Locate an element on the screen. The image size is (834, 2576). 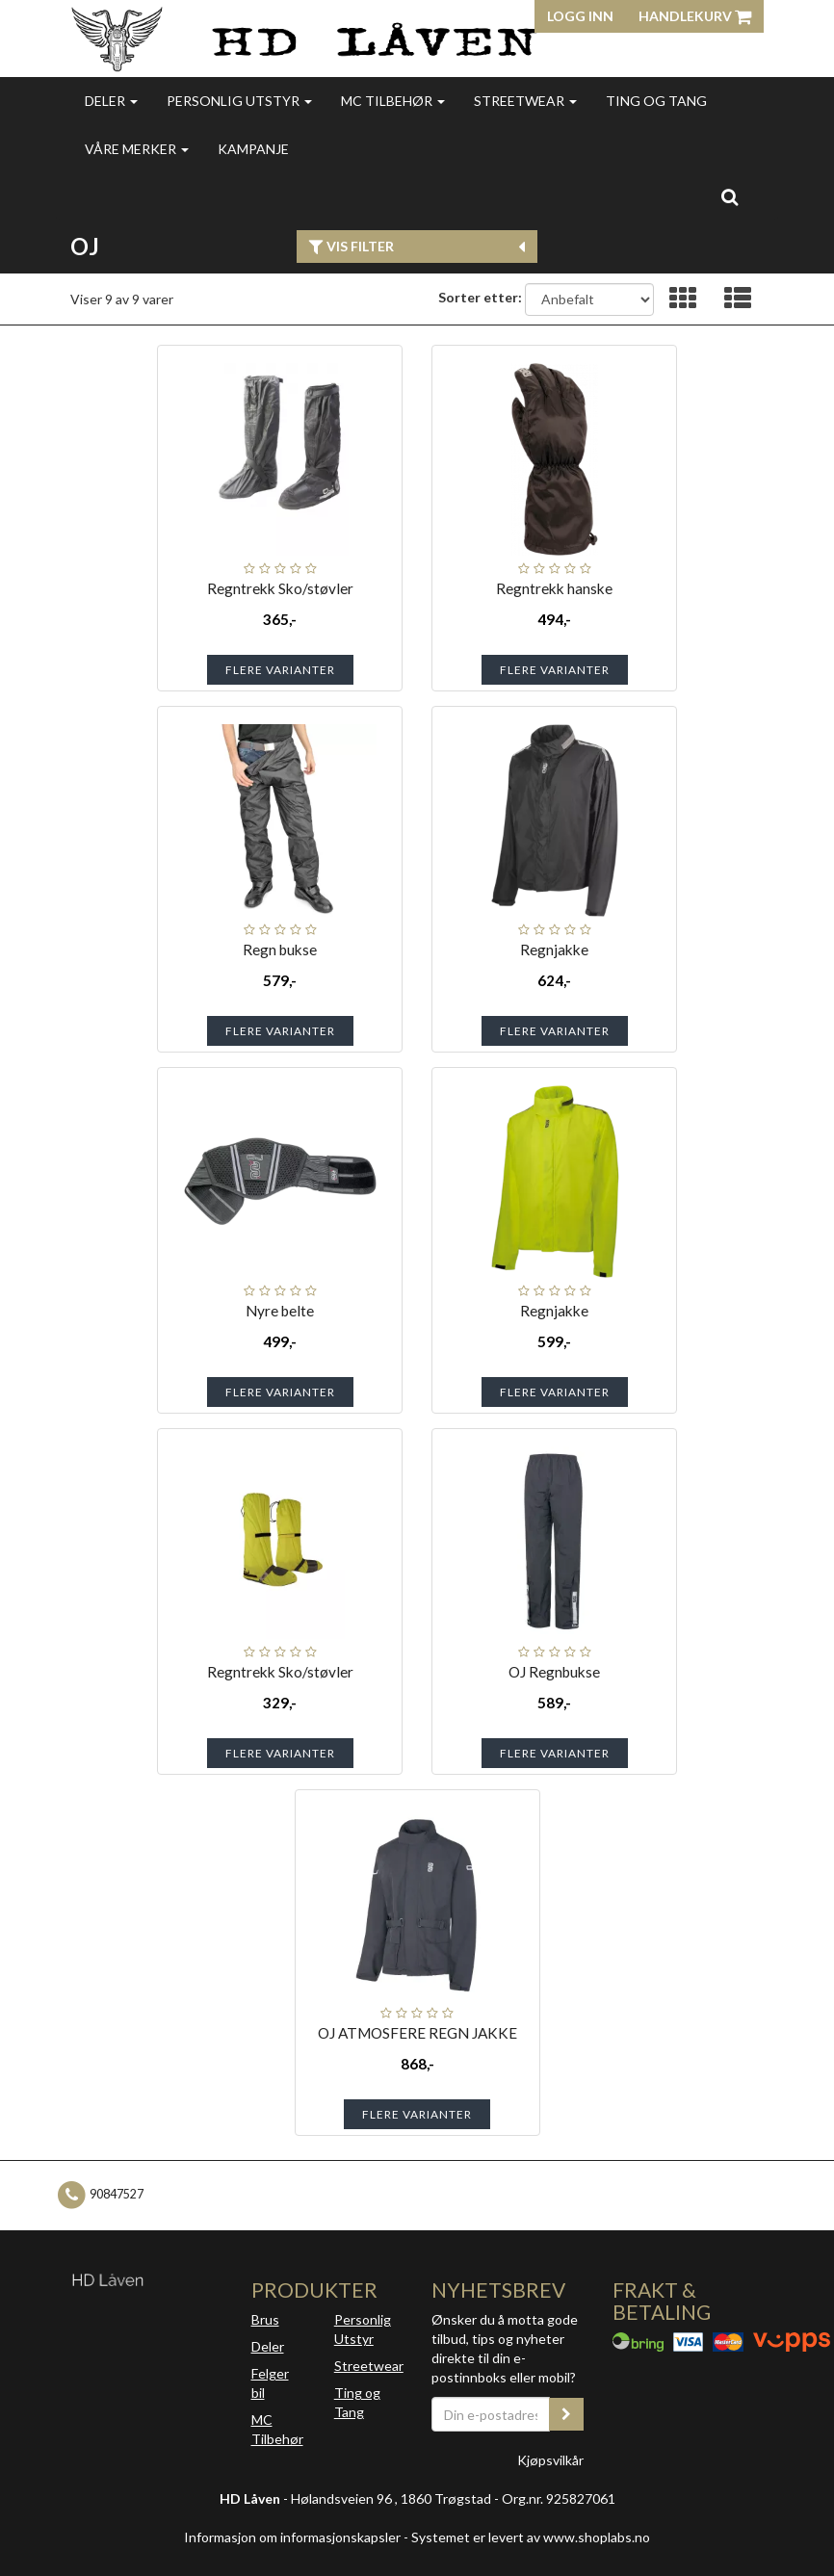
MC Tilbehør is located at coordinates (393, 100).